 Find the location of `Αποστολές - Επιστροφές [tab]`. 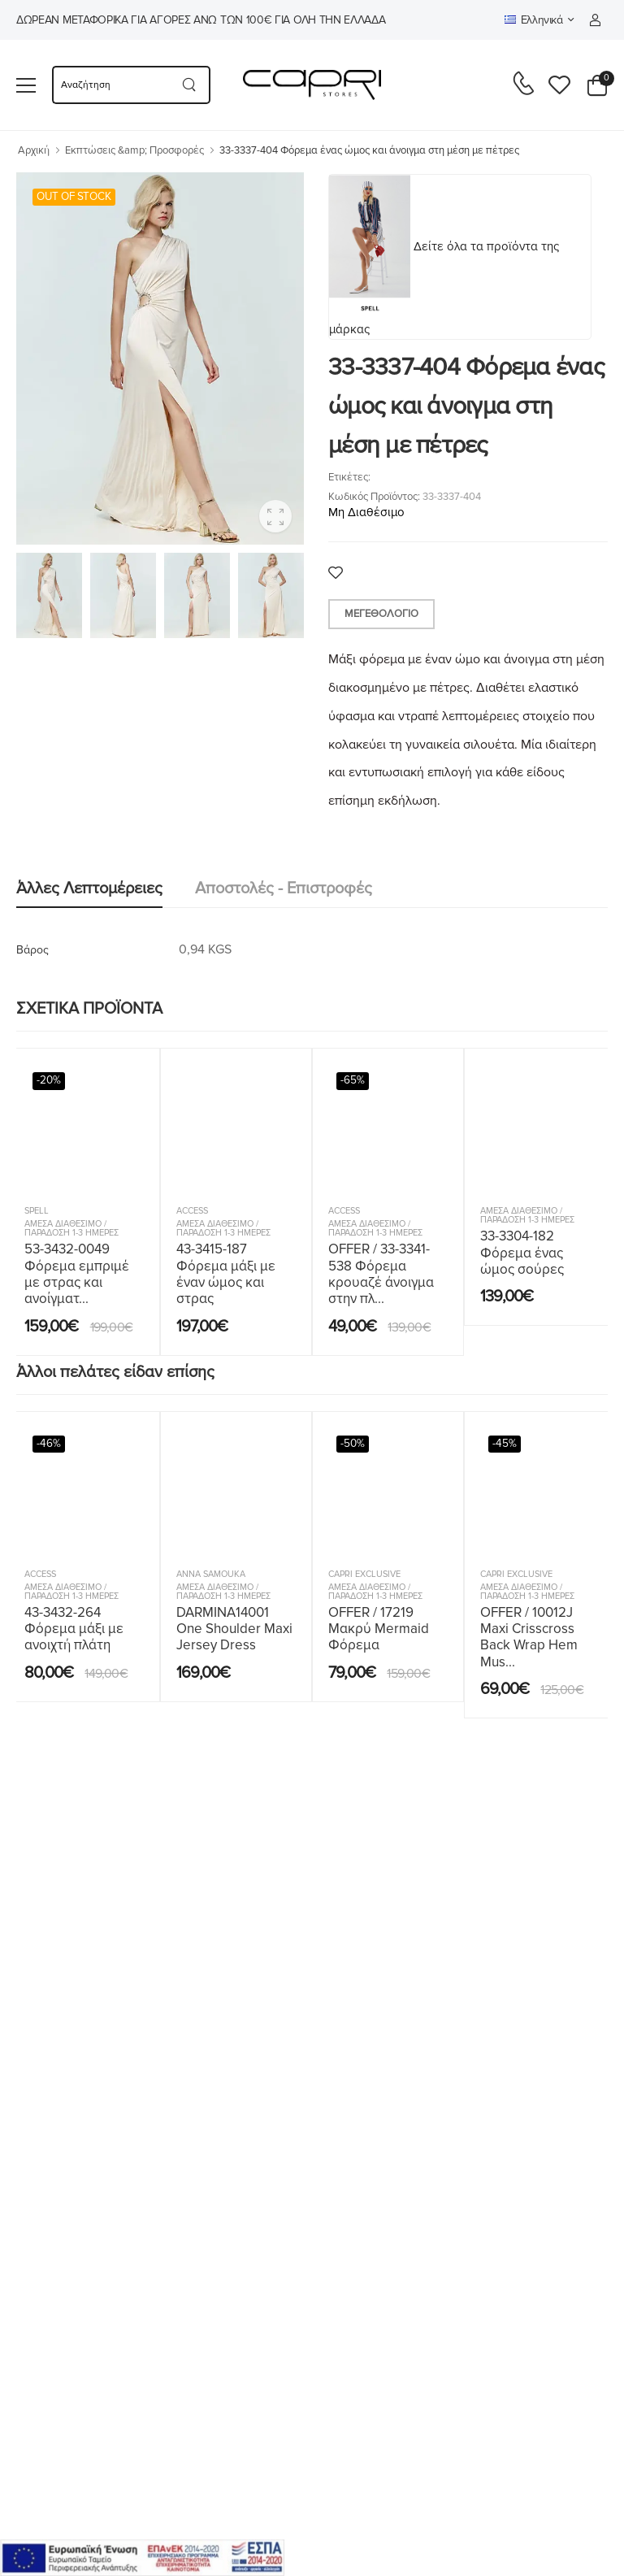

Αποστολές - Επιστροφές [tab] is located at coordinates (283, 888).